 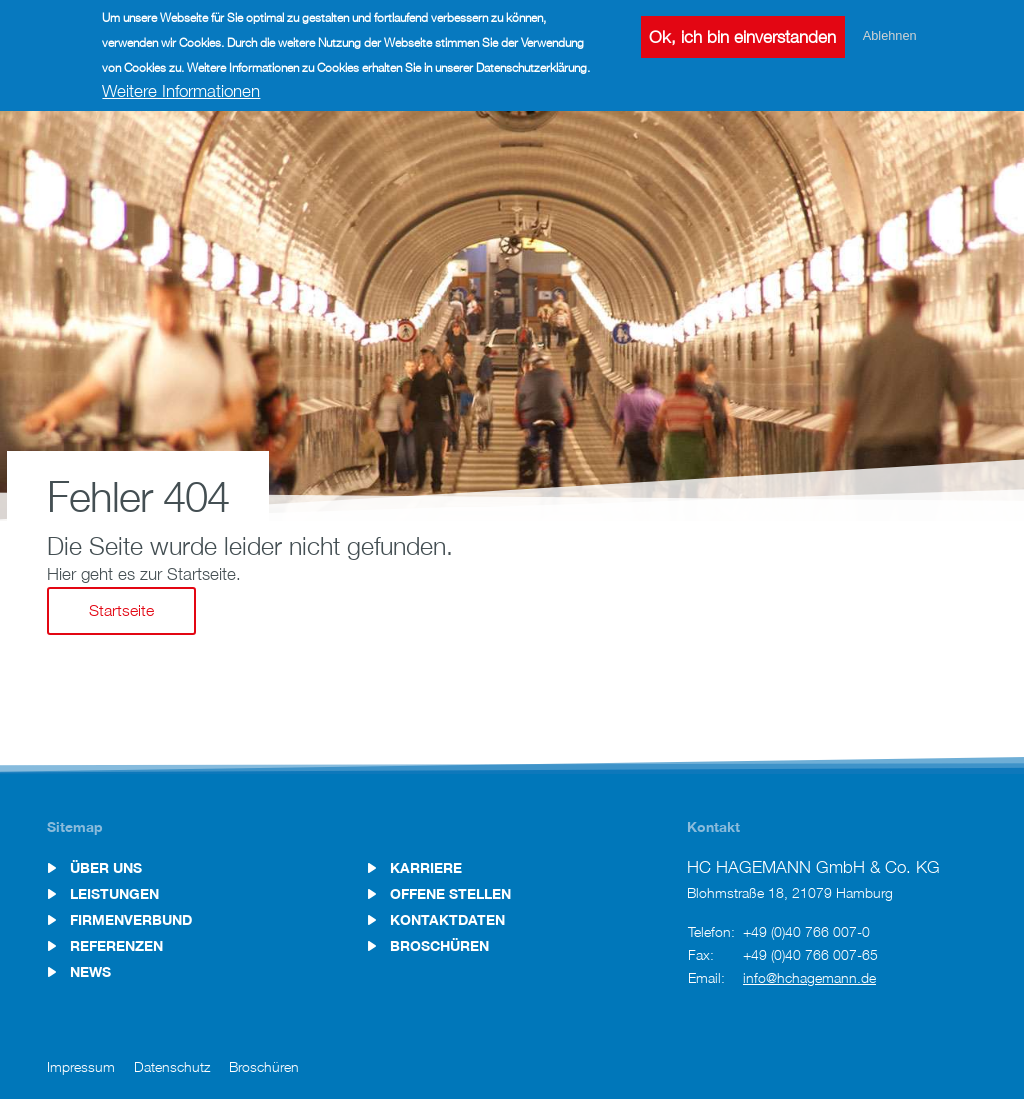 What do you see at coordinates (809, 977) in the screenshot?
I see `info@hchagemann.de` at bounding box center [809, 977].